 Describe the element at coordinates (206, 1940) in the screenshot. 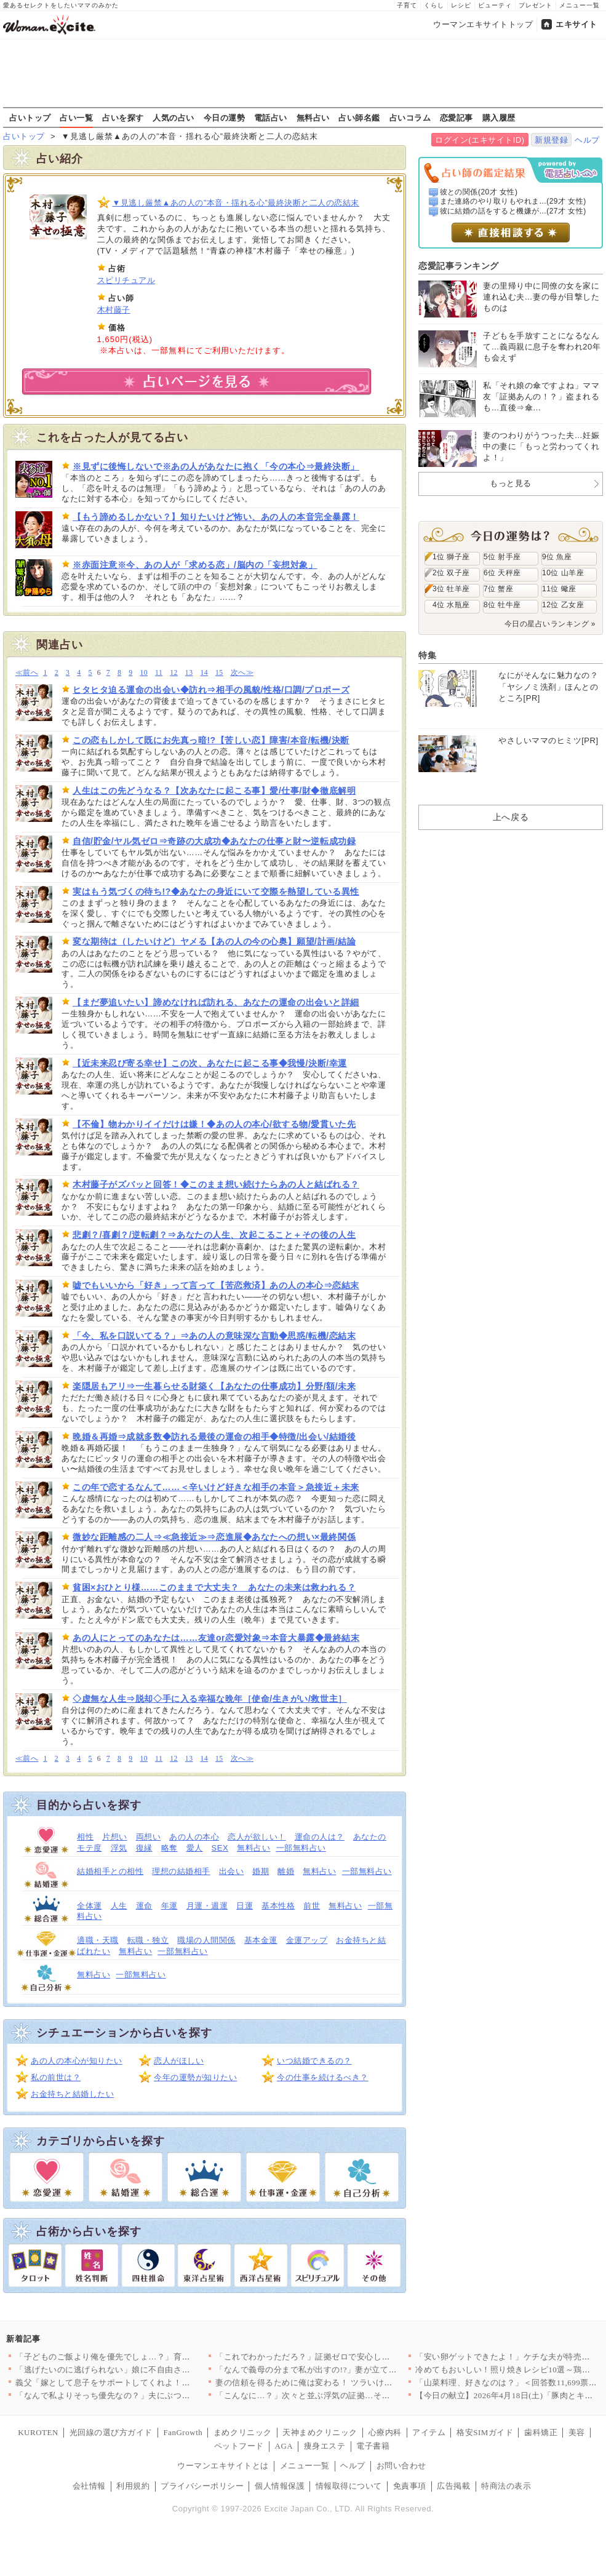

I see `職場の人間関係` at that location.